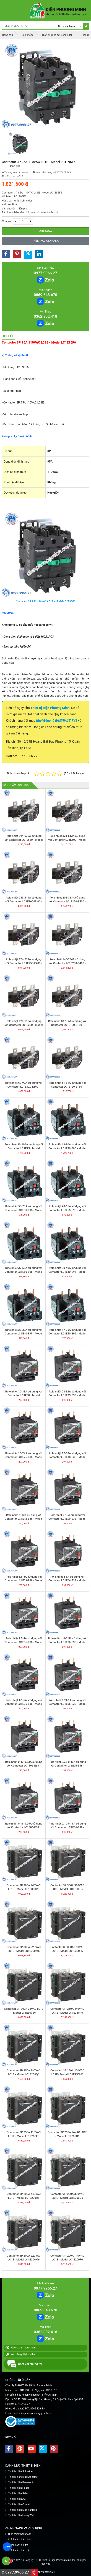  I want to click on Rơle nhiệt 259-414A sử dụng với Contactor LC1E300-E400 - Model LRE487, so click(23, 901).